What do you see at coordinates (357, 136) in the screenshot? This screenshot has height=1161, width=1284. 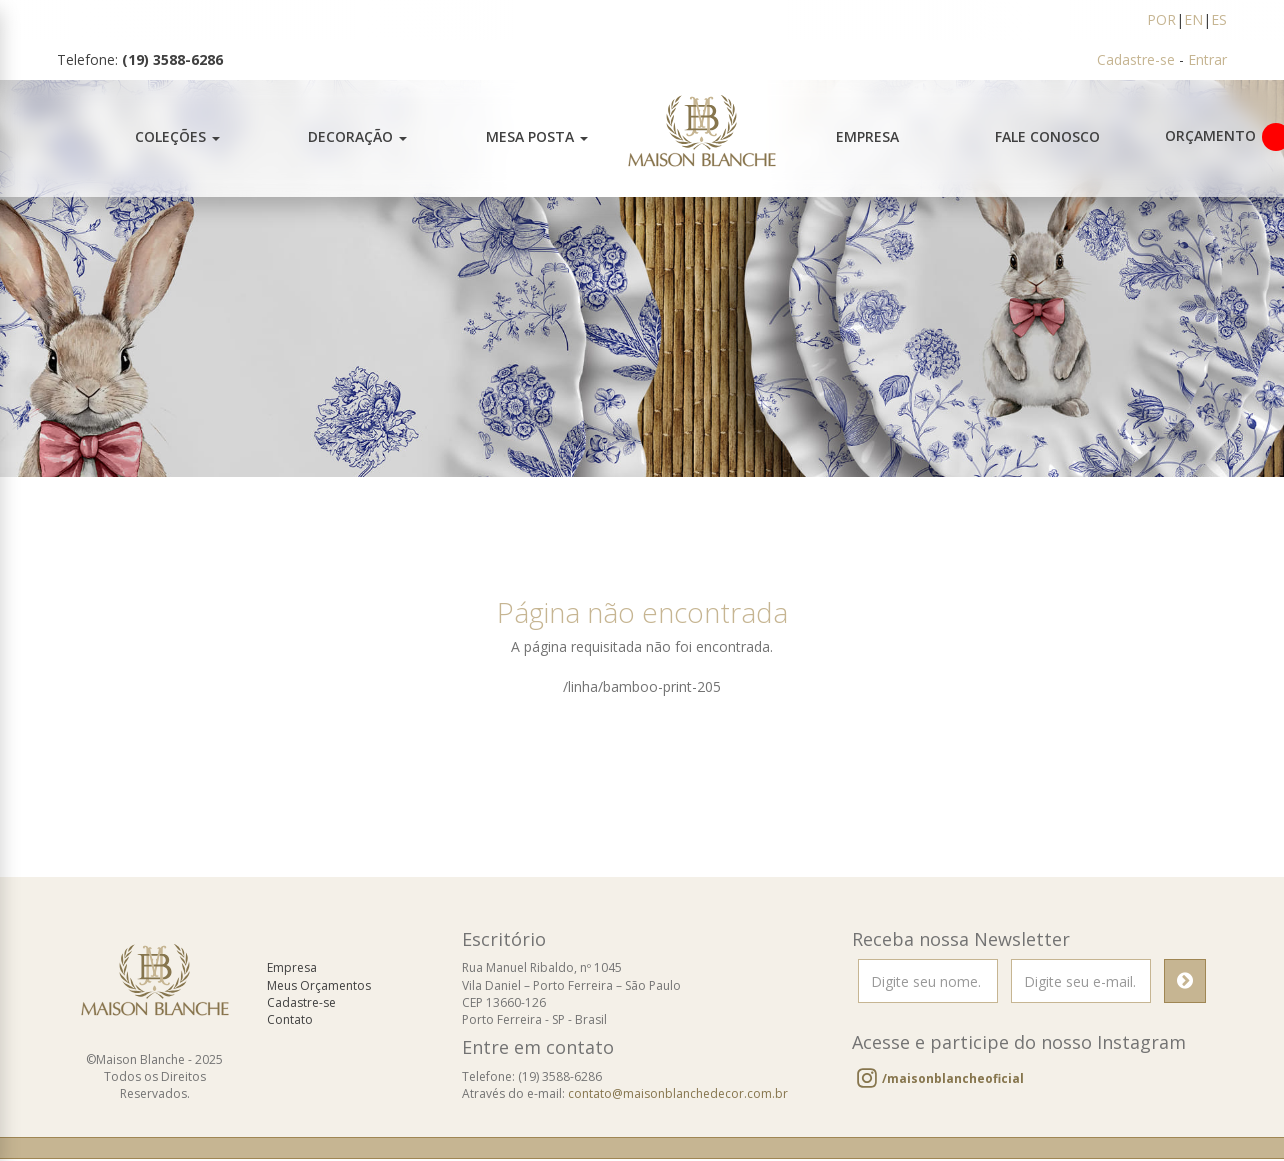 I see `Decoração [button]` at bounding box center [357, 136].